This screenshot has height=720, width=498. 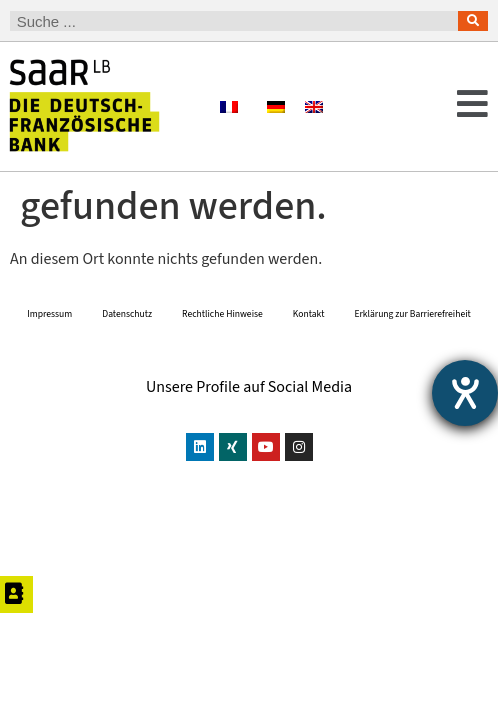 What do you see at coordinates (49, 360) in the screenshot?
I see `Impressum` at bounding box center [49, 360].